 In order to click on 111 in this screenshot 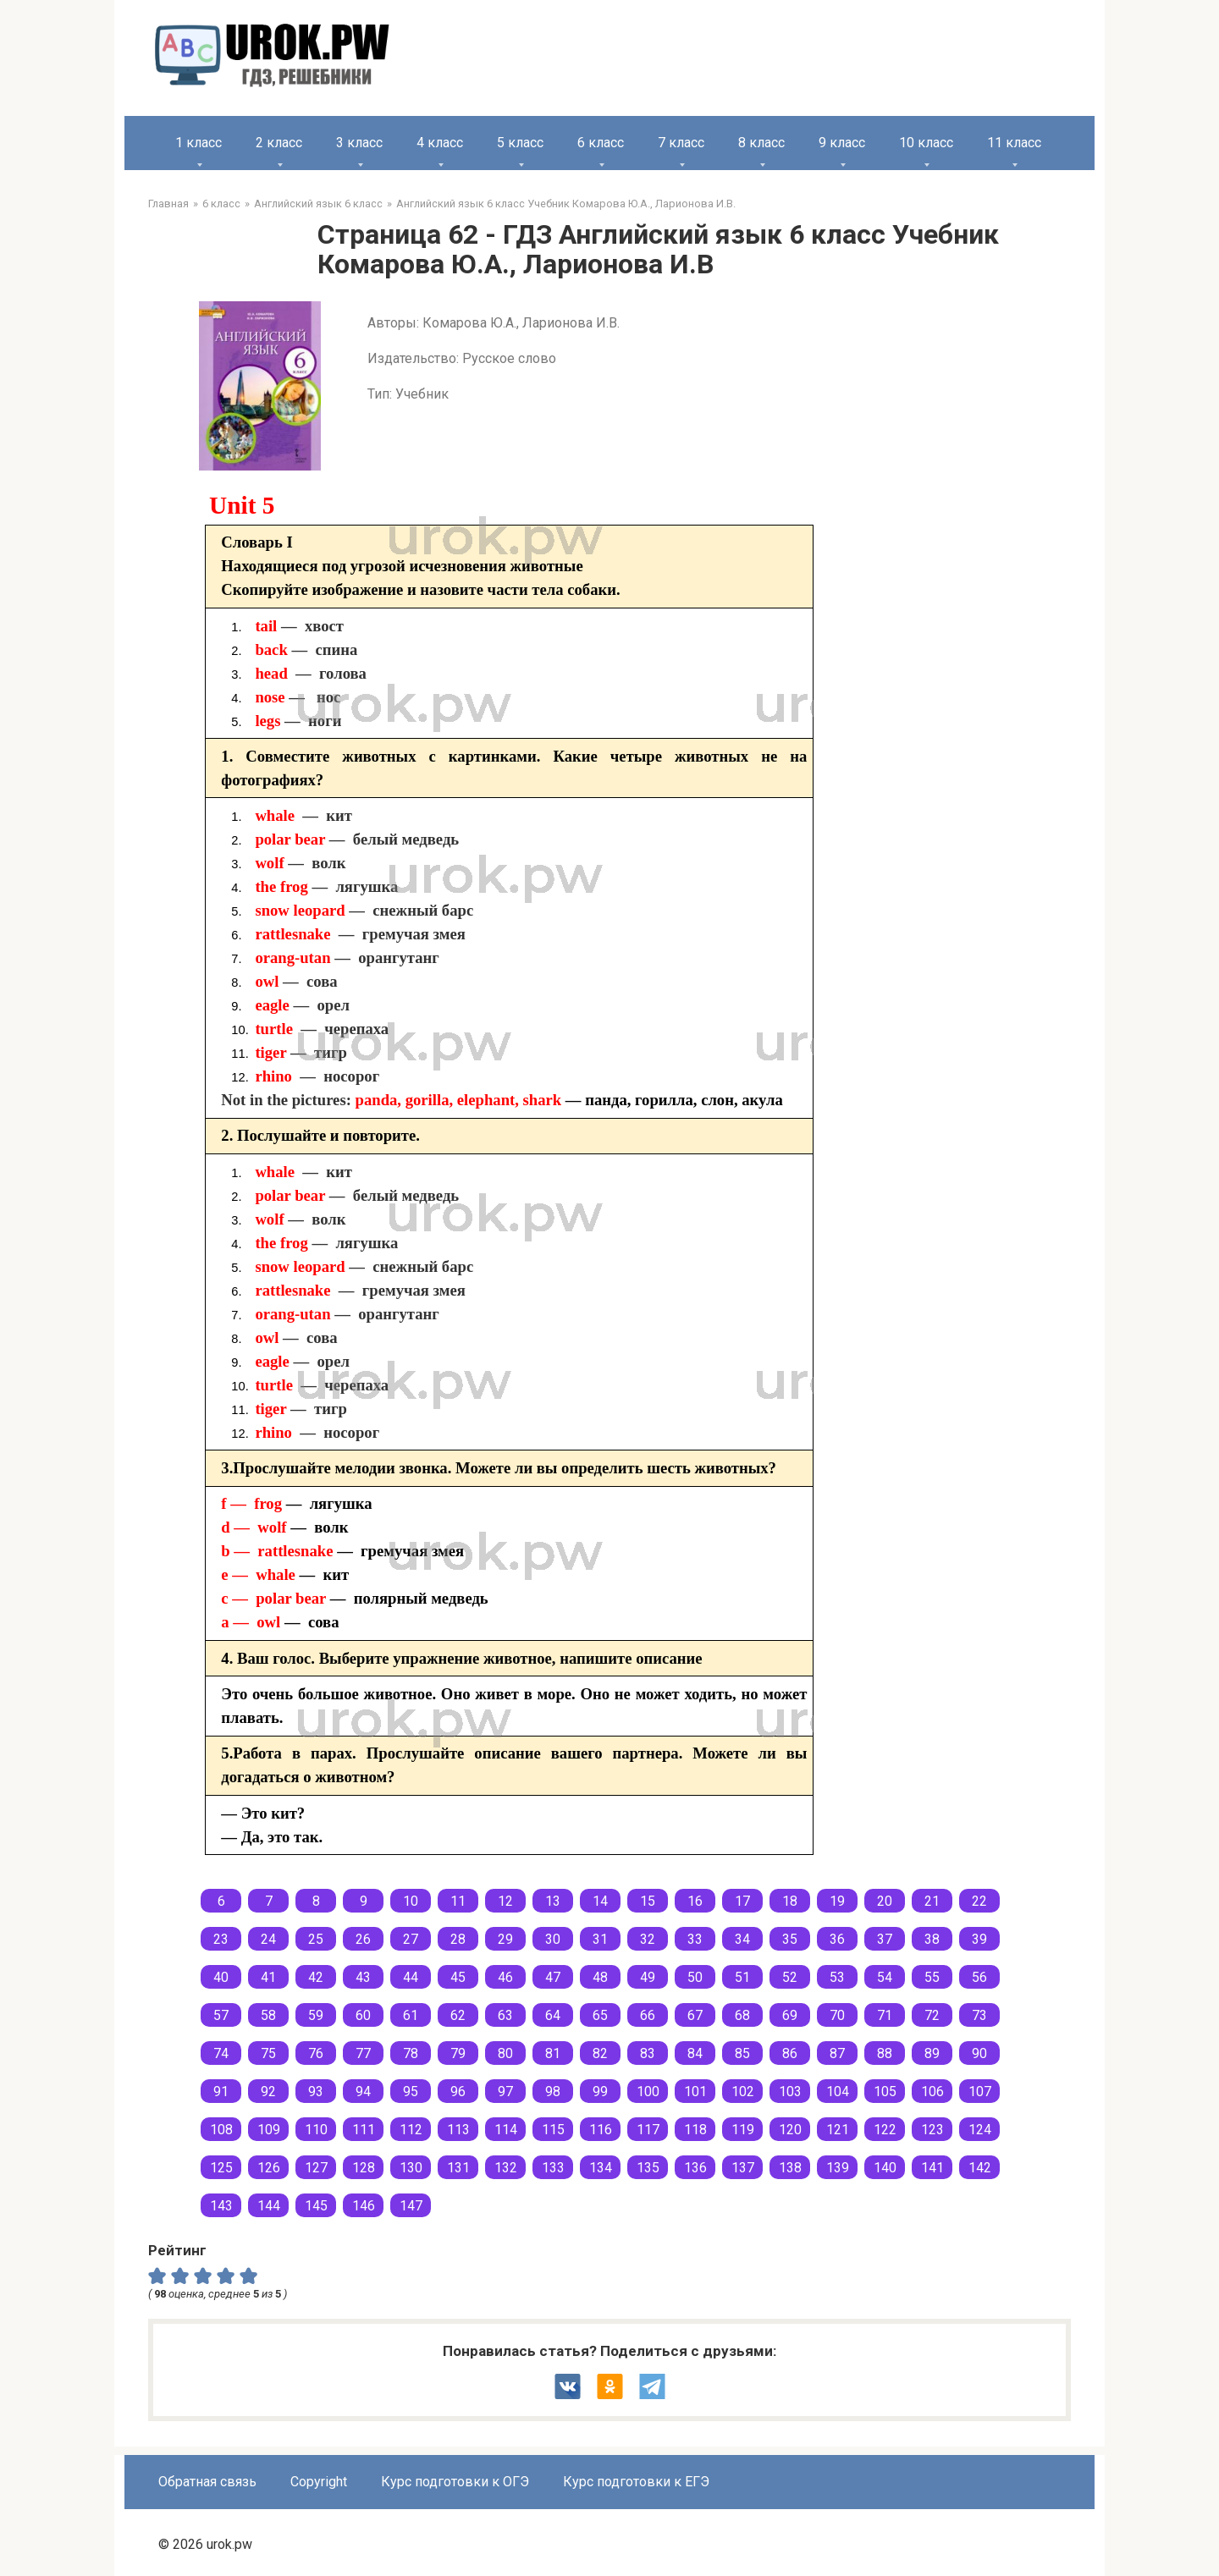, I will do `click(363, 2130)`.